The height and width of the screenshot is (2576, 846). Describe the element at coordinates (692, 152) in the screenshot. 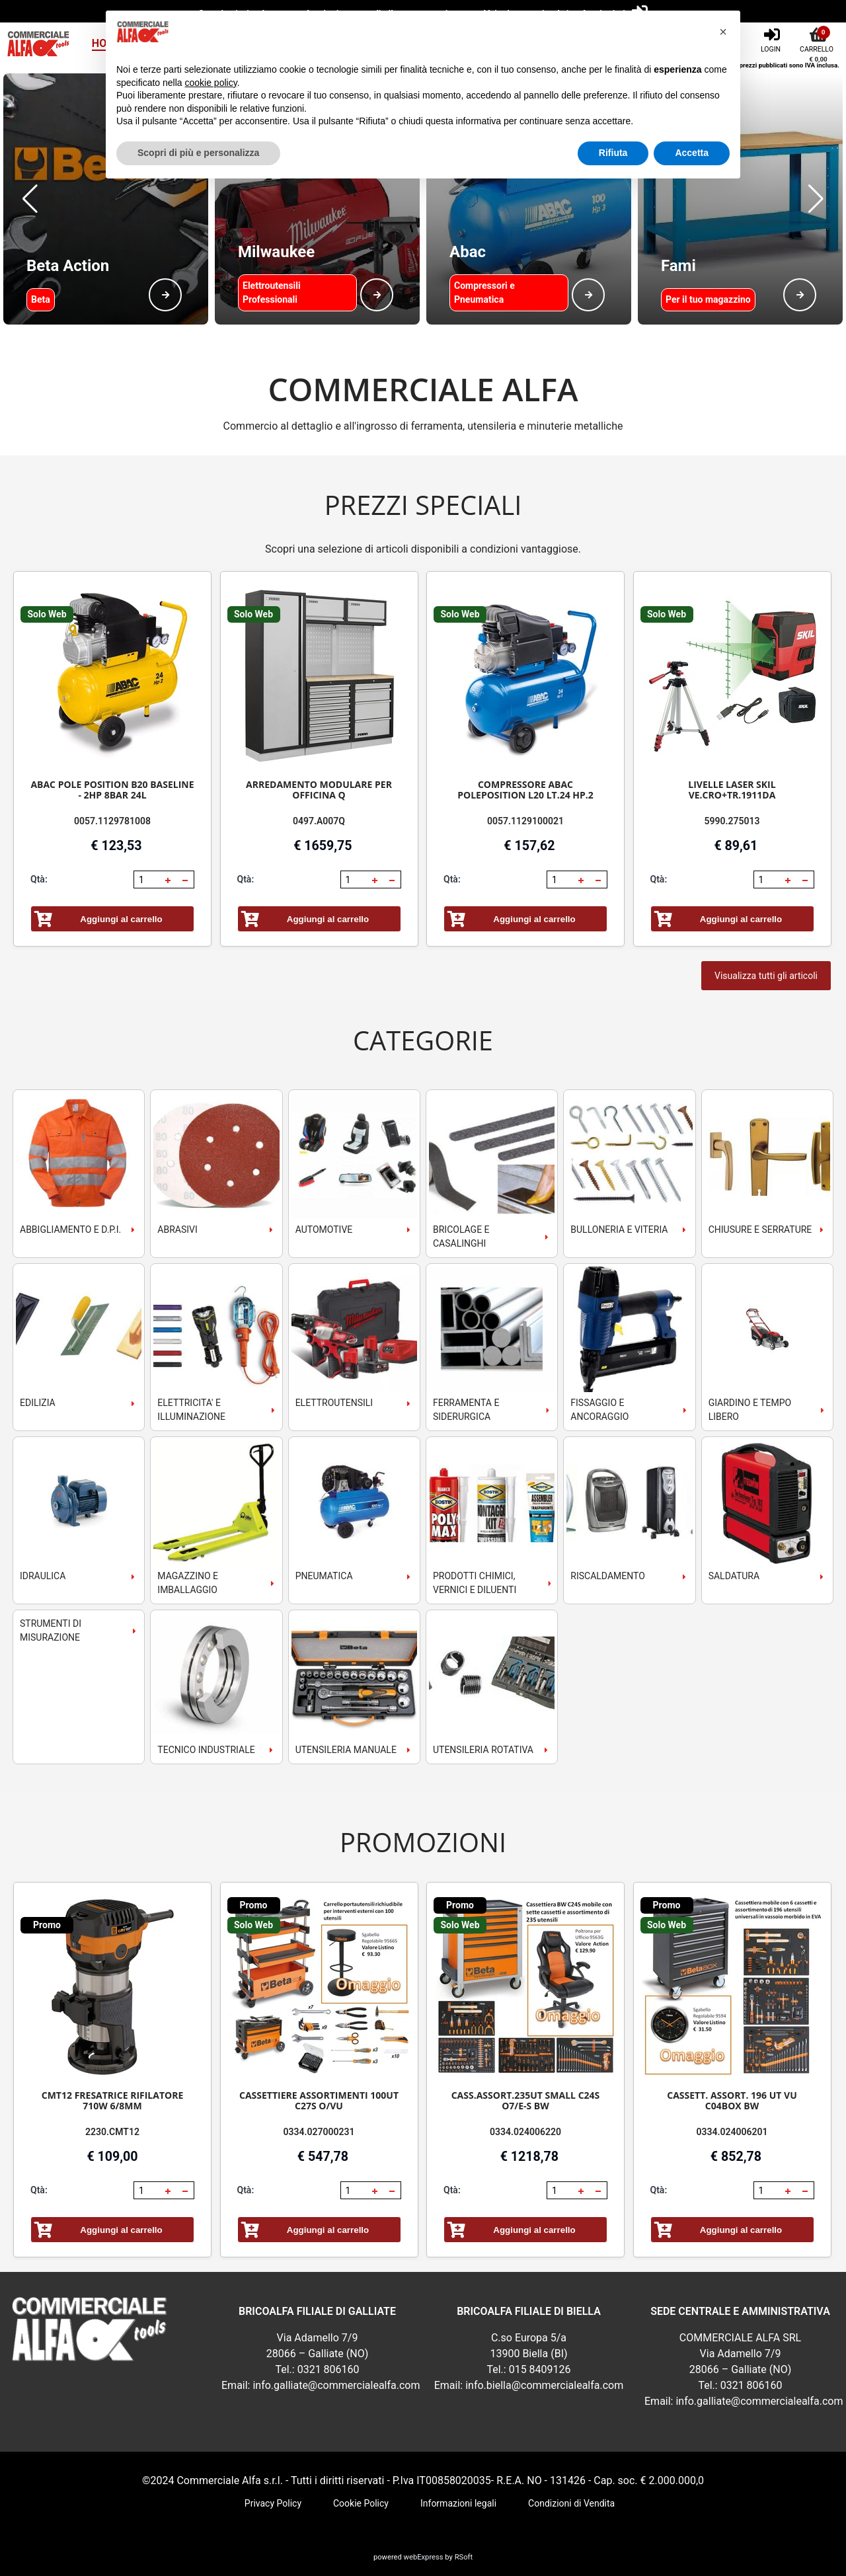

I see `Accetta [button]` at that location.